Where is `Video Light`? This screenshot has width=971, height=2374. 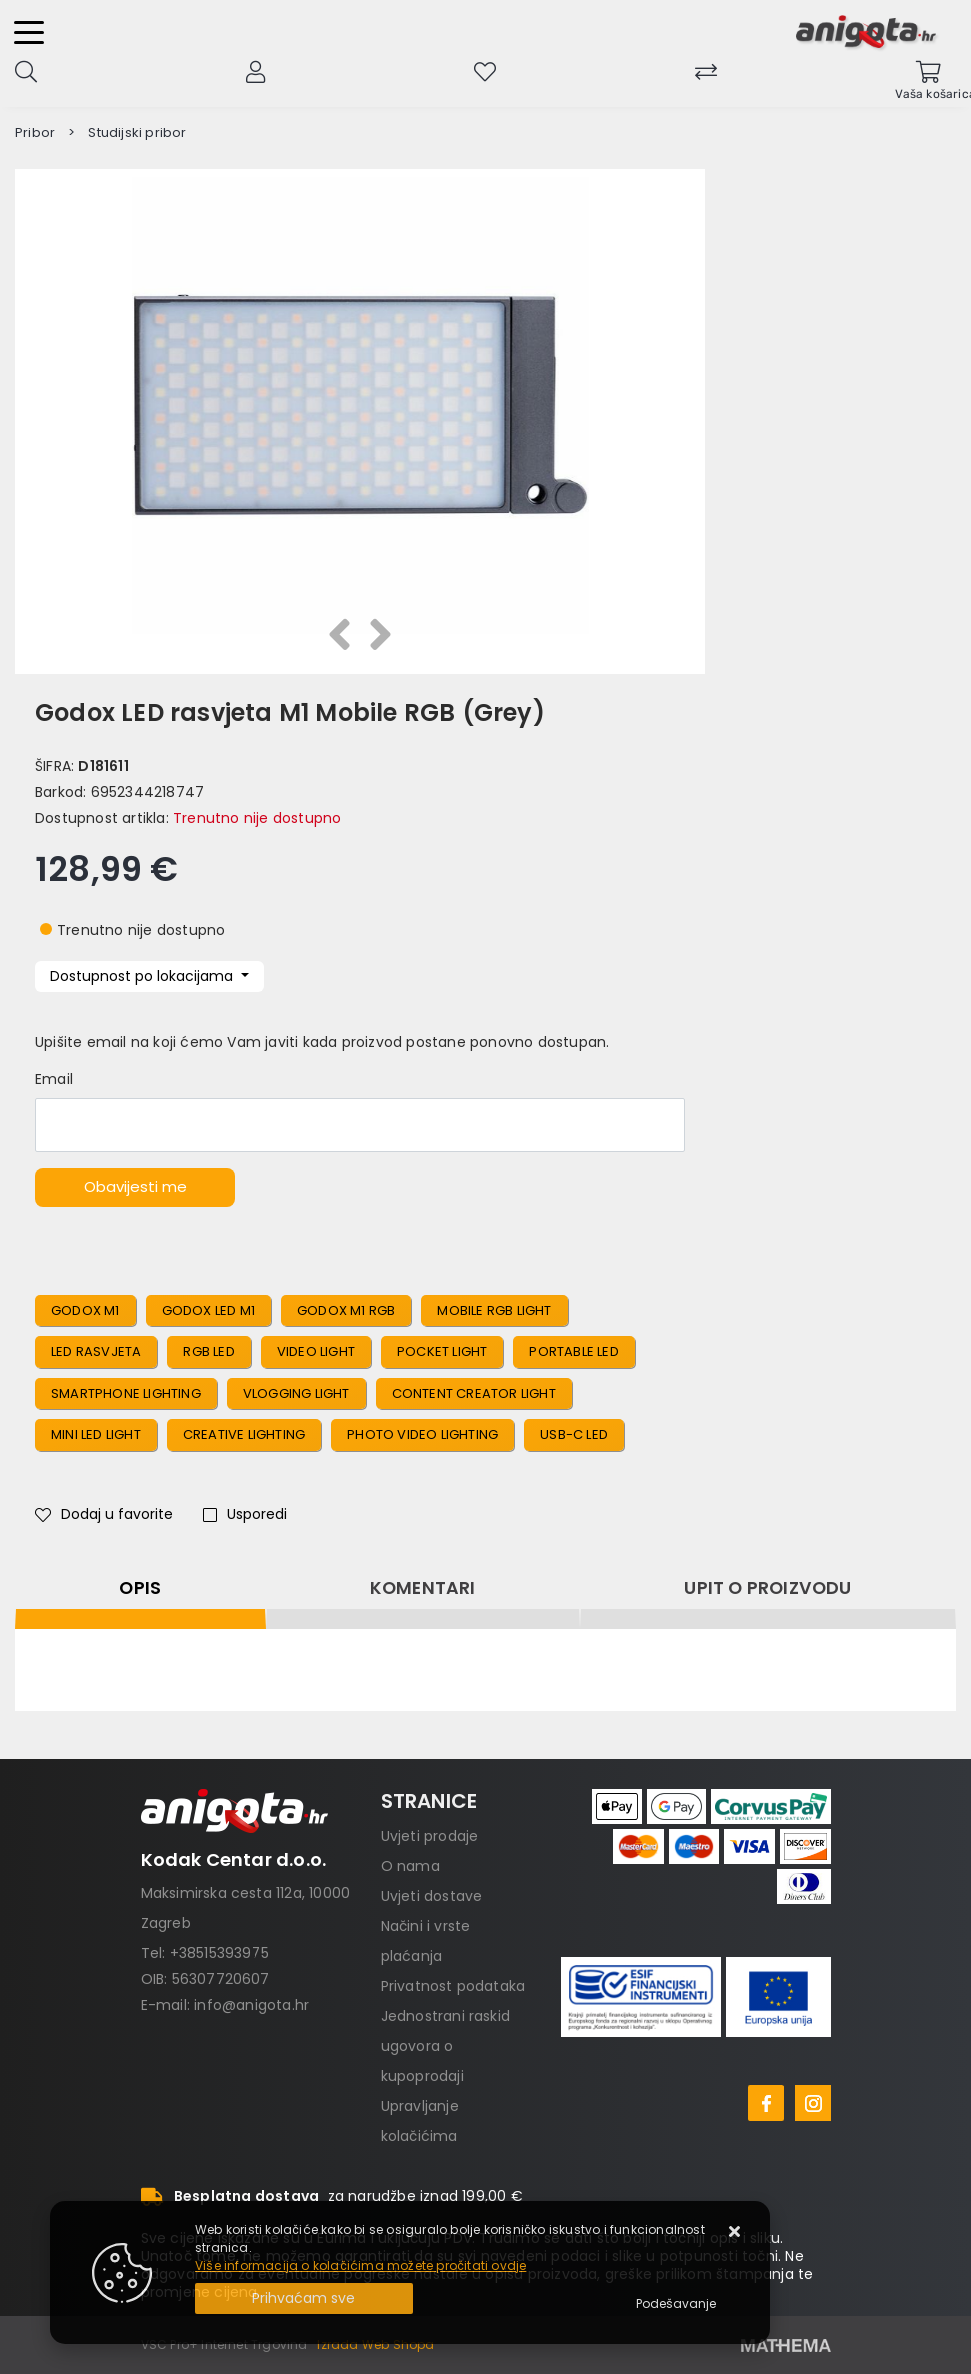
Video Light is located at coordinates (316, 1351).